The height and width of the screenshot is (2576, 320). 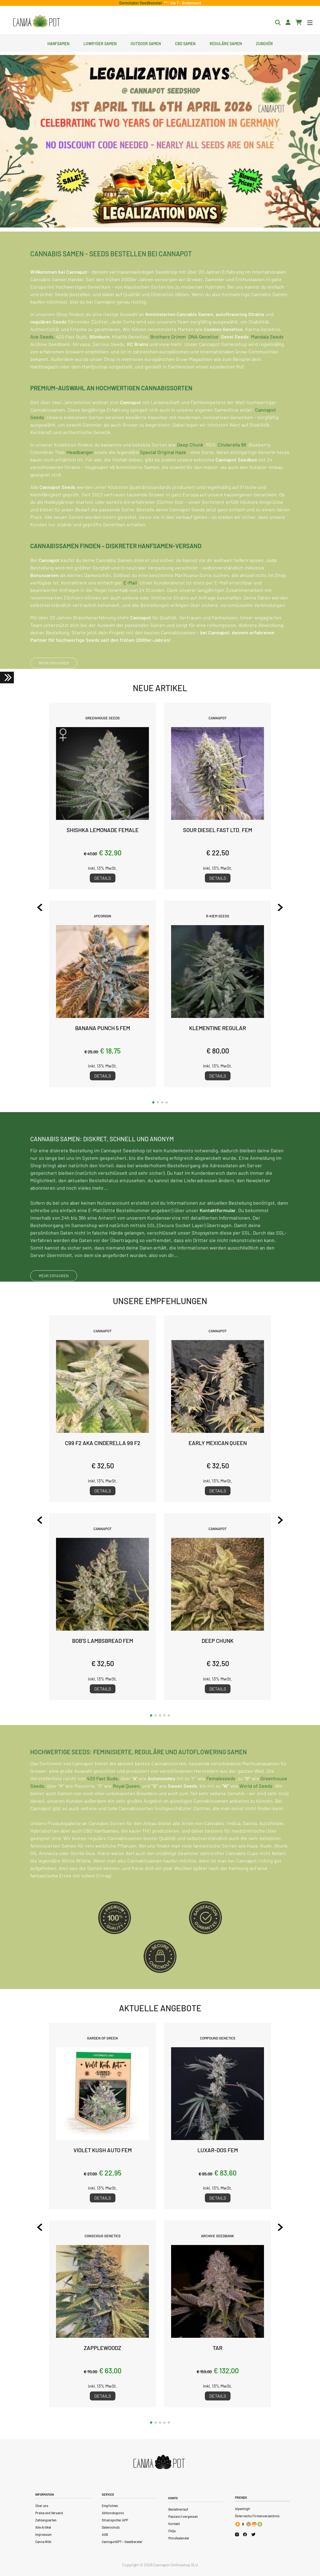 What do you see at coordinates (41, 2505) in the screenshot?
I see `Über uns` at bounding box center [41, 2505].